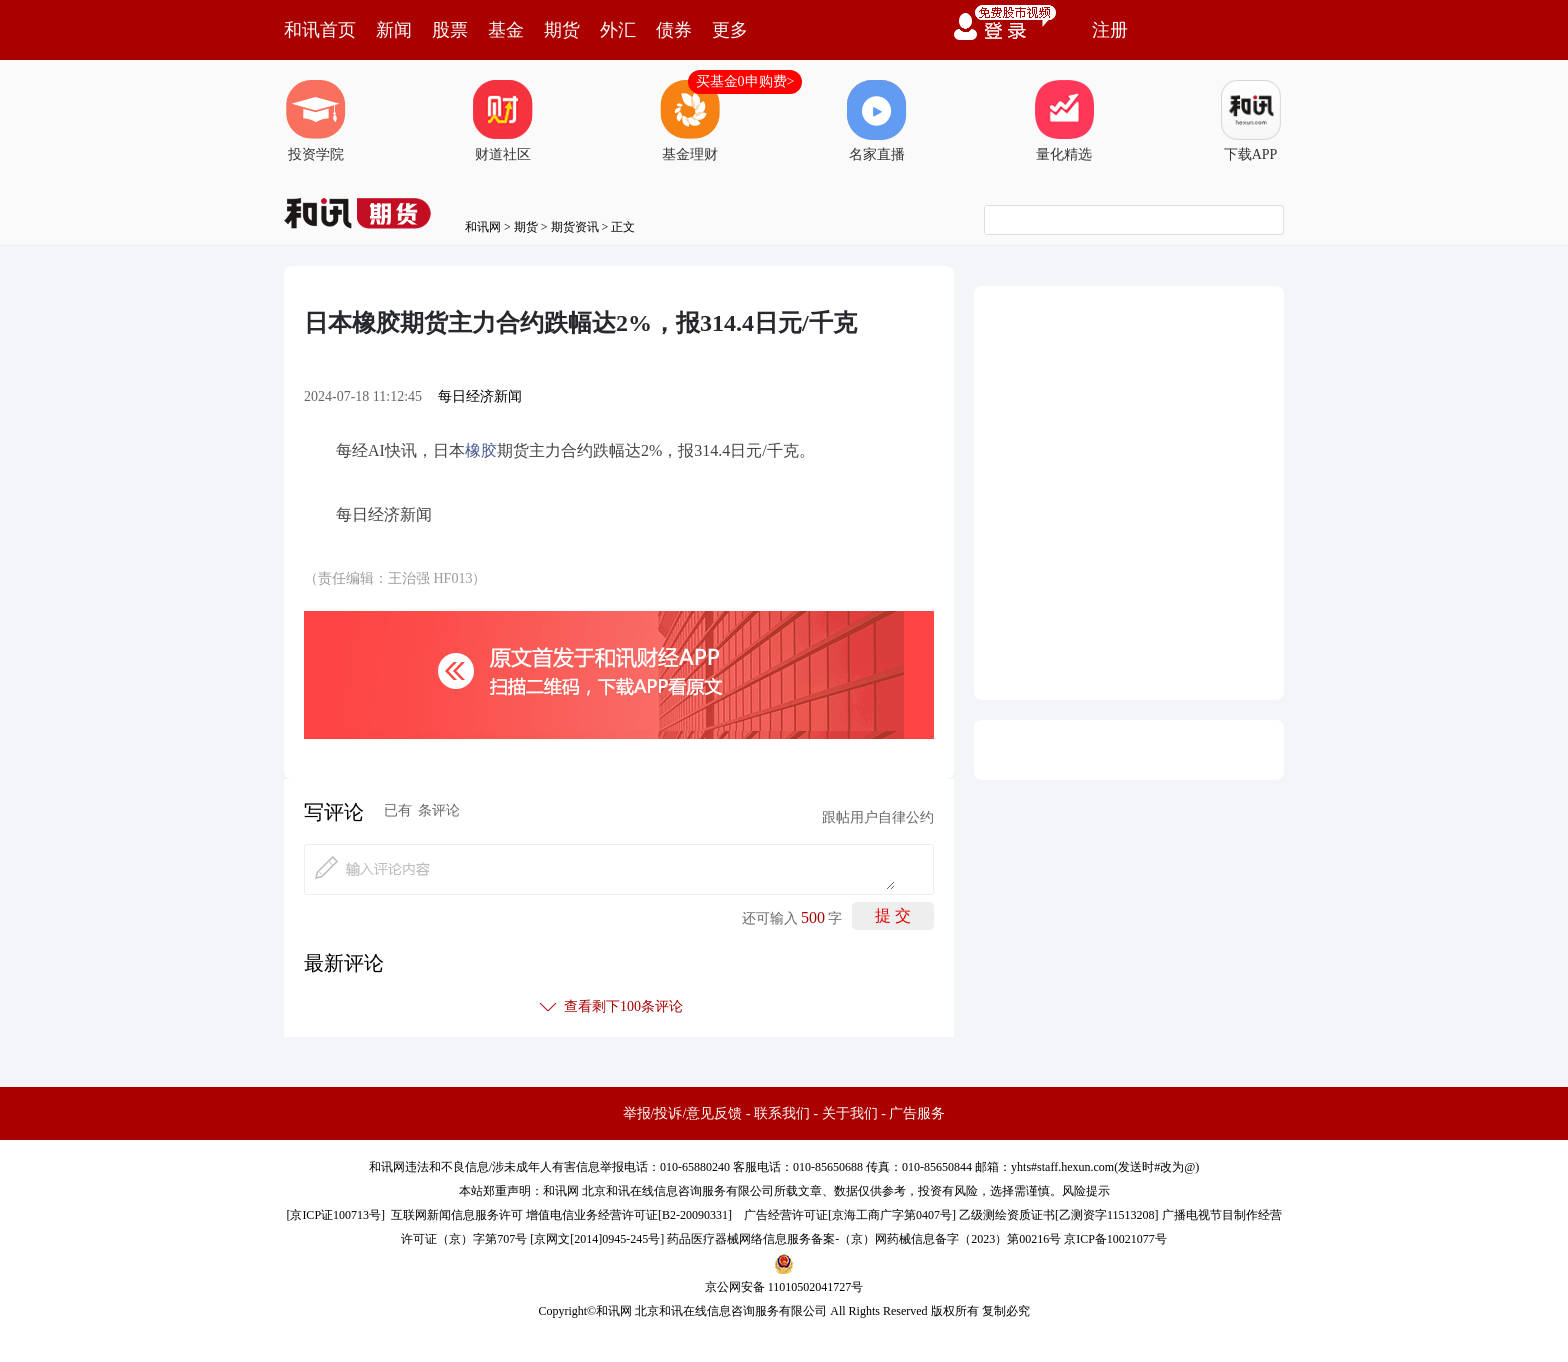 The width and height of the screenshot is (1568, 1362). What do you see at coordinates (481, 450) in the screenshot?
I see `橡胶` at bounding box center [481, 450].